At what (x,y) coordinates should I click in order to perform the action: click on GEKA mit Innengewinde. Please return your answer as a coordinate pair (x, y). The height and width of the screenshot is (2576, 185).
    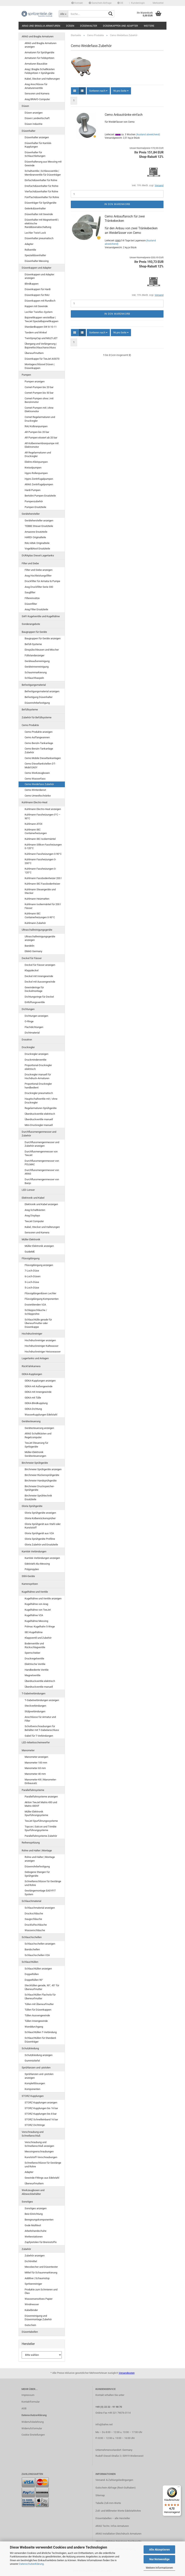
    Looking at the image, I should click on (38, 1391).